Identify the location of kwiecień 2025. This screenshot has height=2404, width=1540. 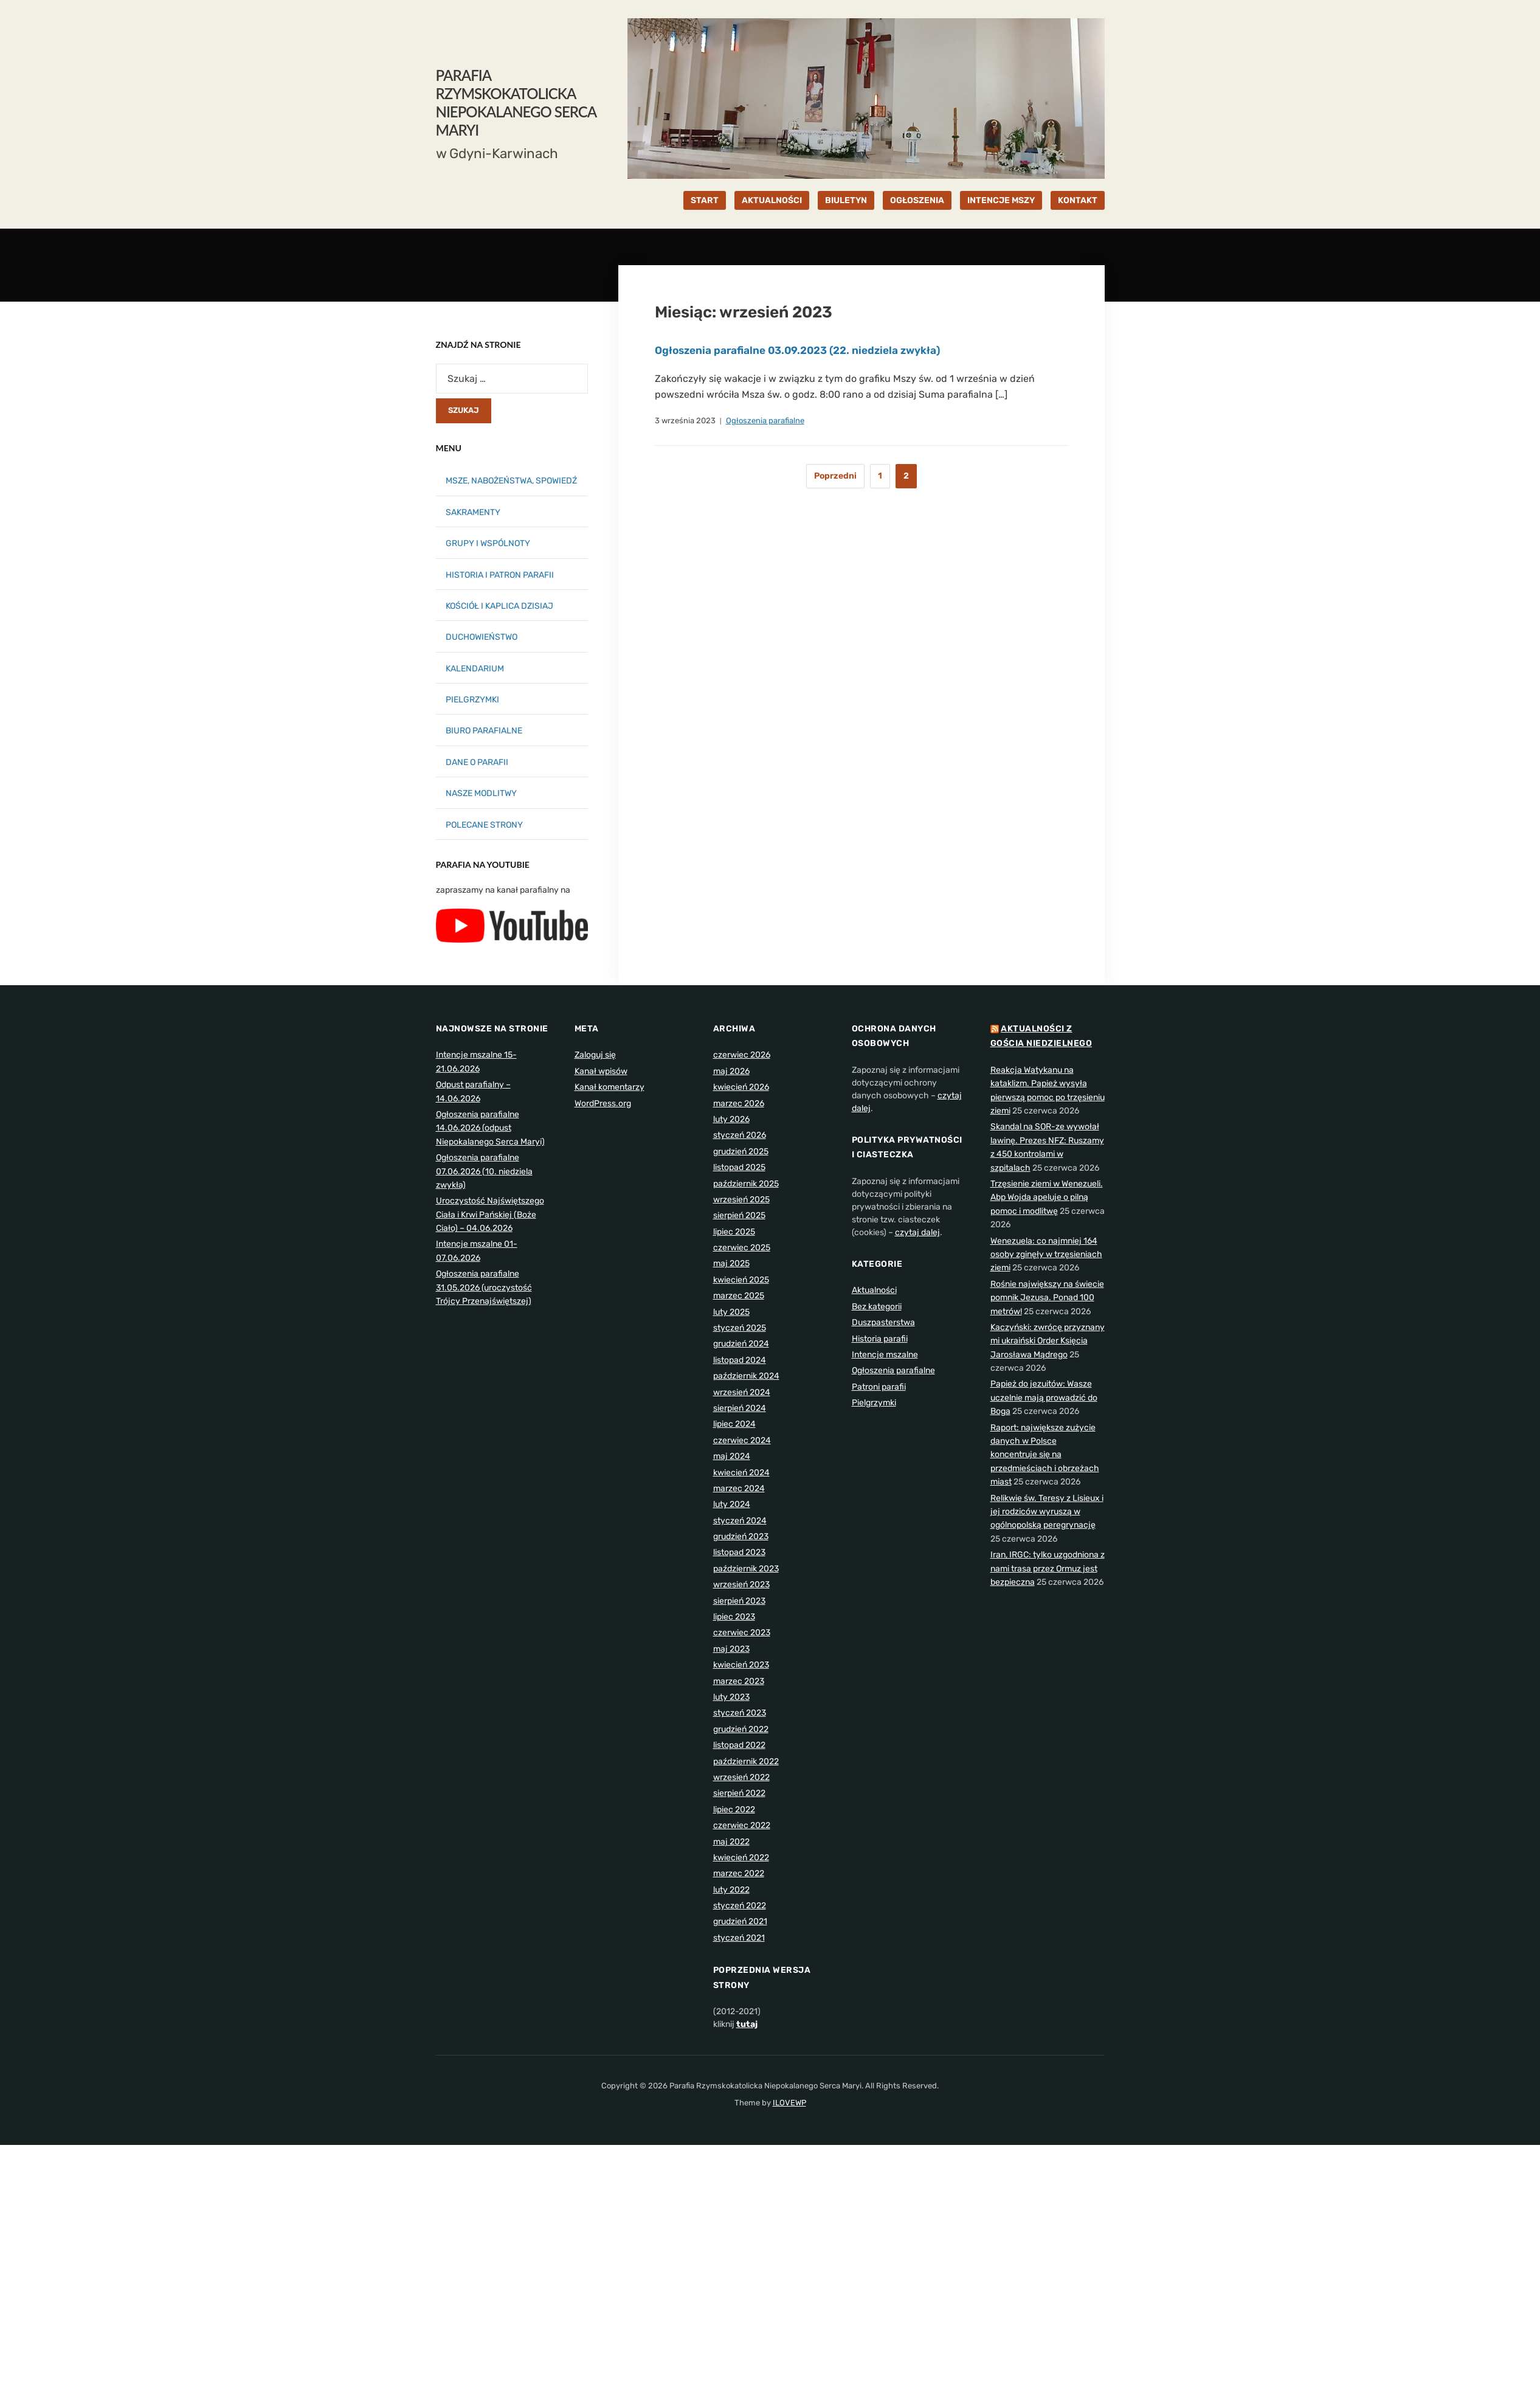
(741, 1280).